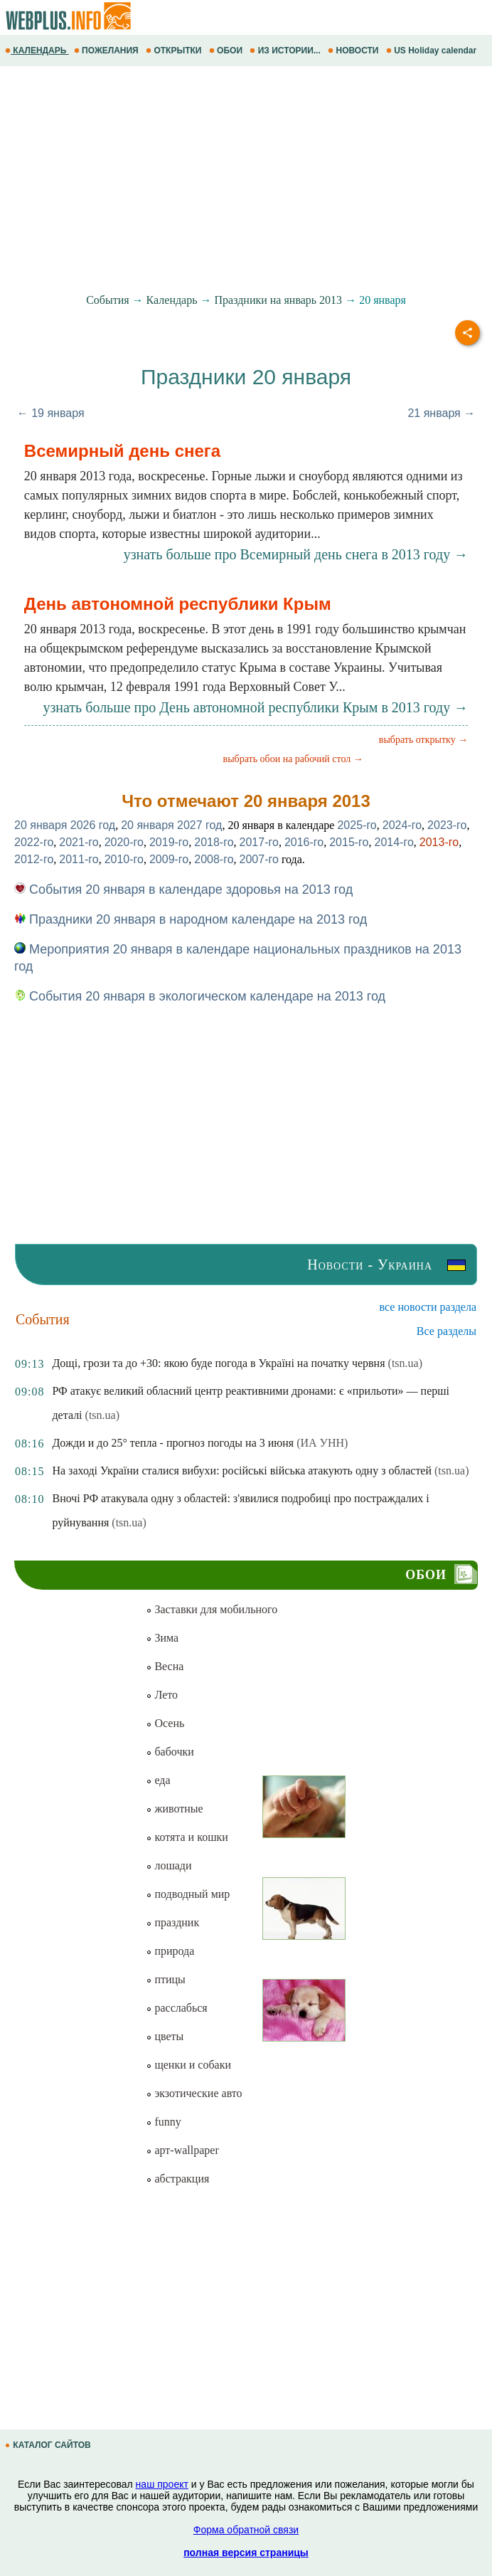 The height and width of the screenshot is (2576, 492). What do you see at coordinates (33, 842) in the screenshot?
I see `2022-го` at bounding box center [33, 842].